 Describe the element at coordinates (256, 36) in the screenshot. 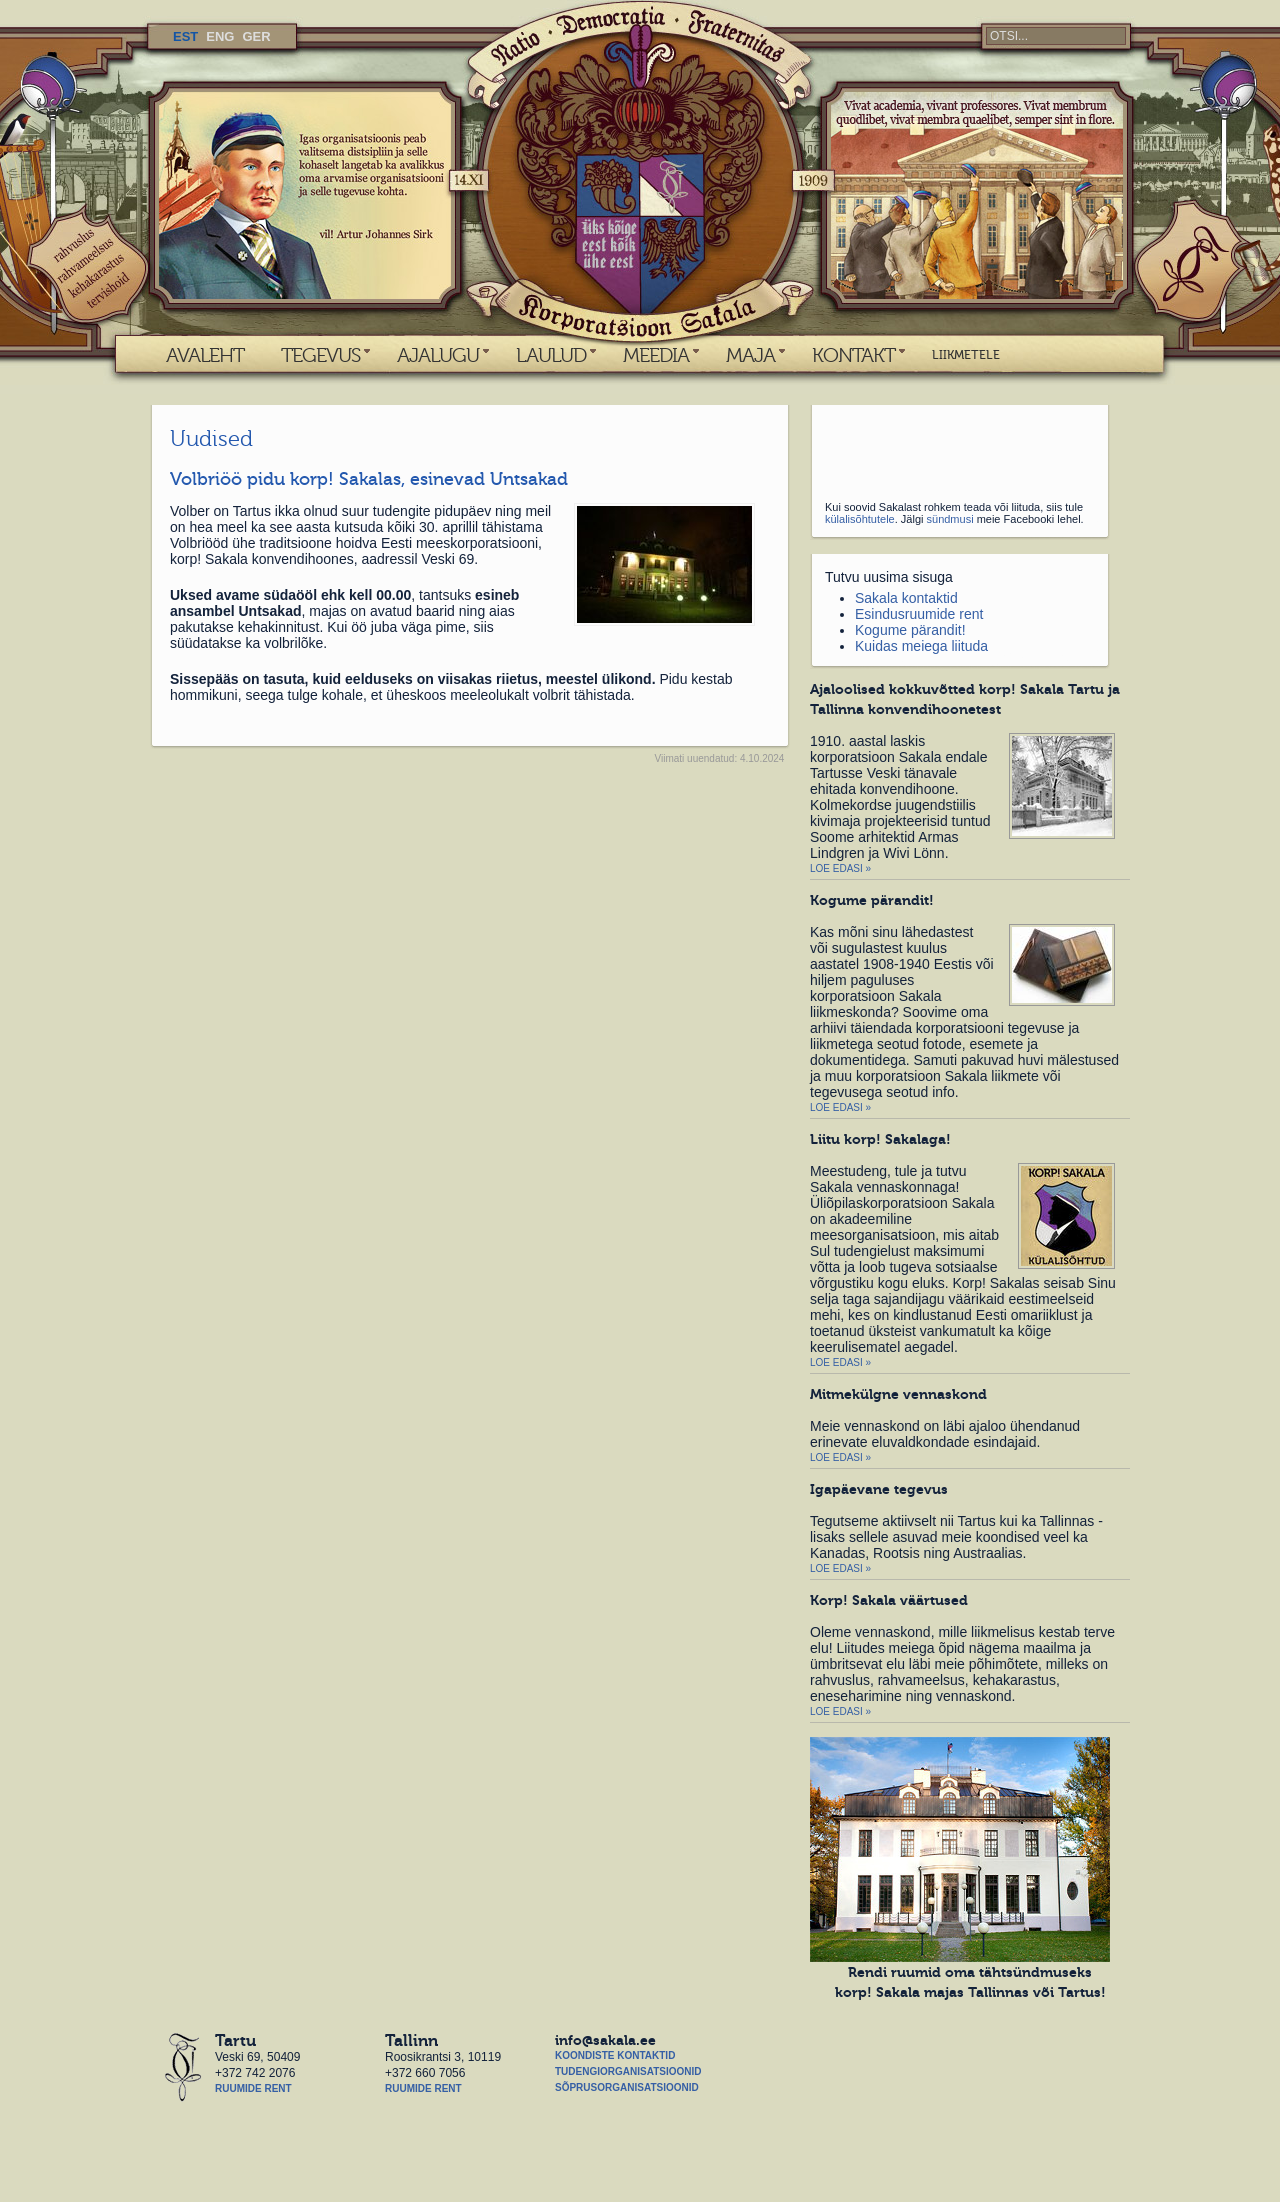

I see `GER` at that location.